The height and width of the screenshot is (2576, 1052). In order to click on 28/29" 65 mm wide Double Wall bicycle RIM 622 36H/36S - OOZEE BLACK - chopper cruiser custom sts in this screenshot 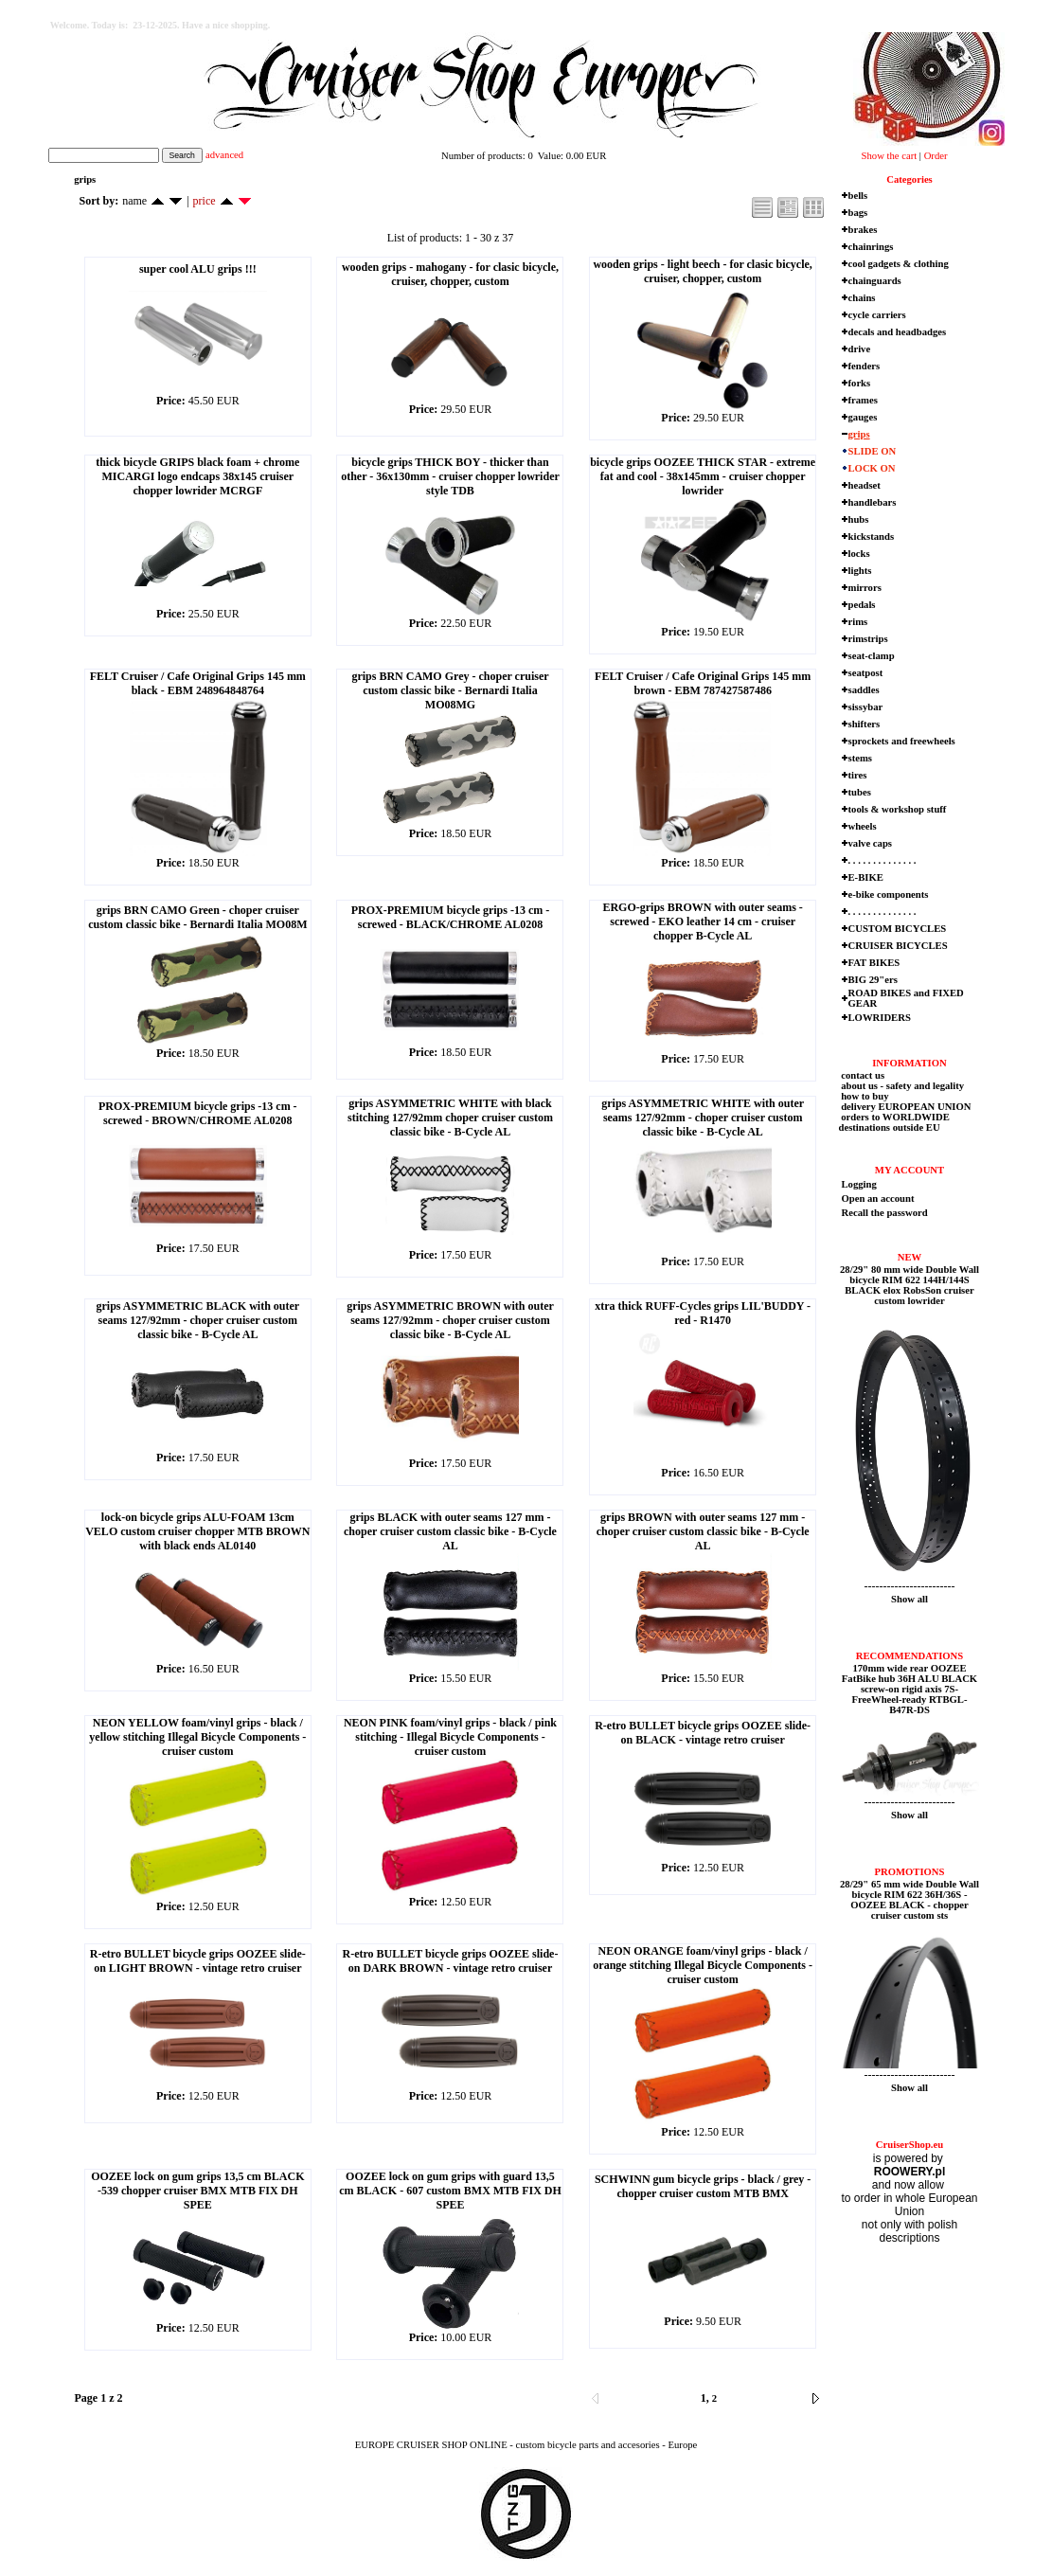, I will do `click(909, 1900)`.